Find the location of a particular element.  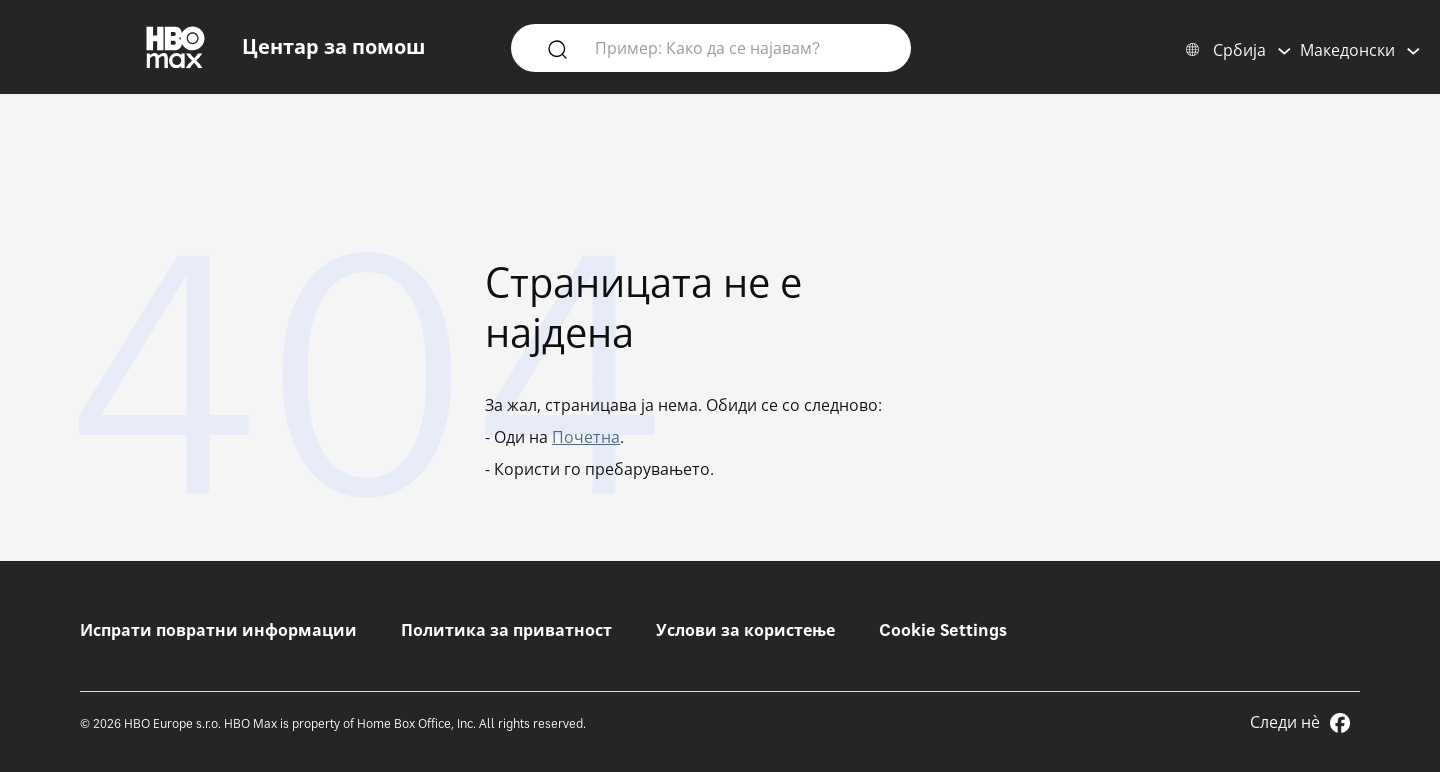

[Пример: Како да се најавам?] is located at coordinates (740, 47).